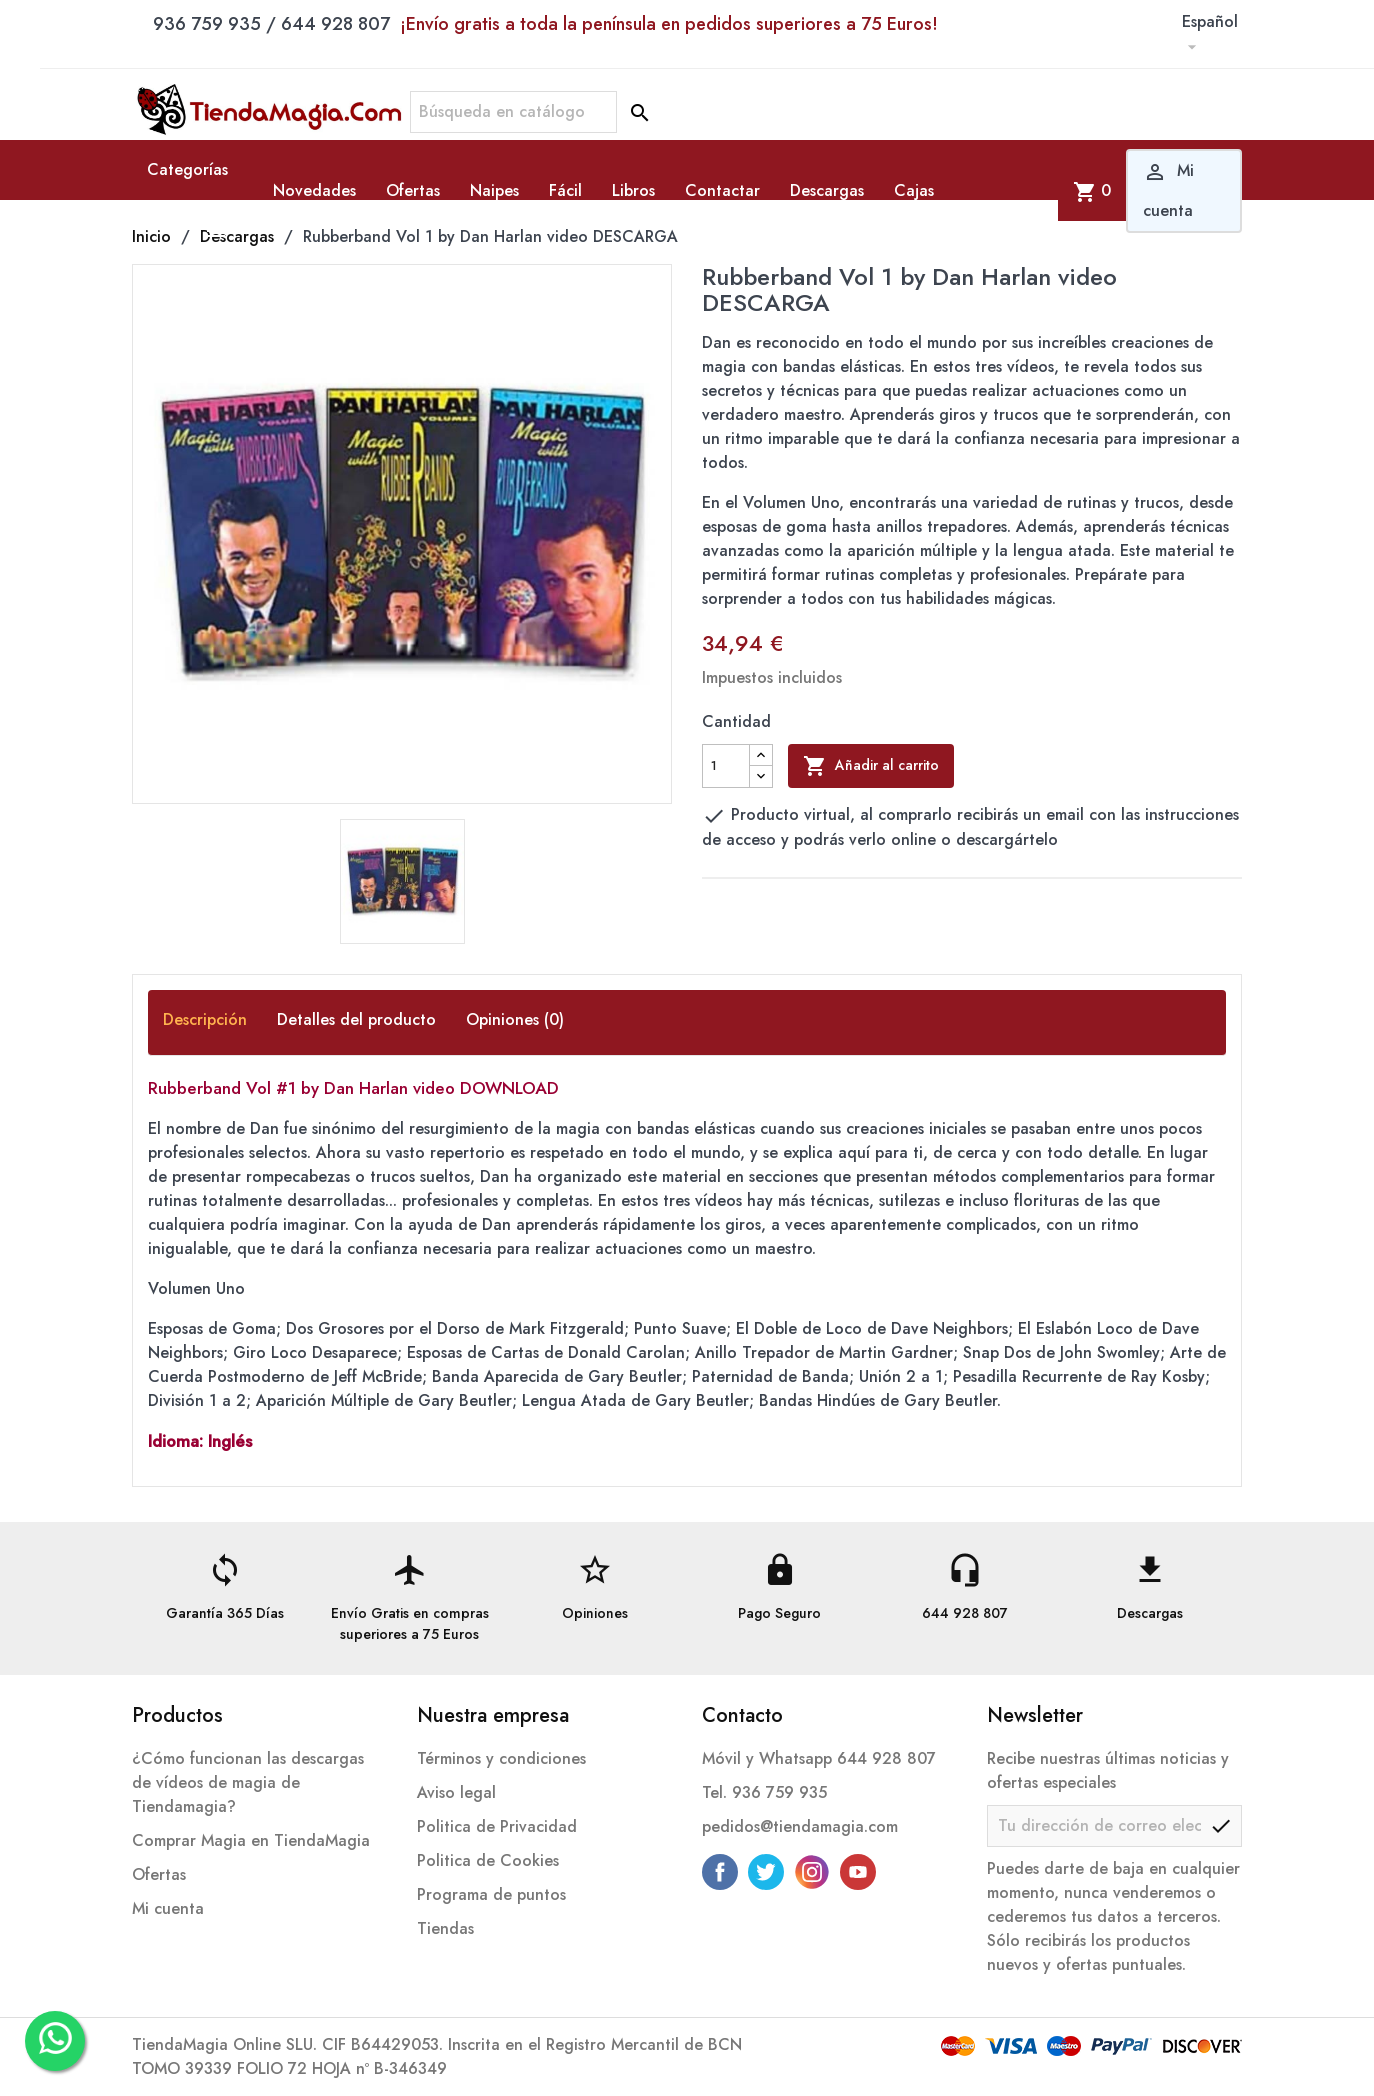 This screenshot has width=1374, height=2096. I want to click on Opiniones (0) [tab], so click(515, 1019).